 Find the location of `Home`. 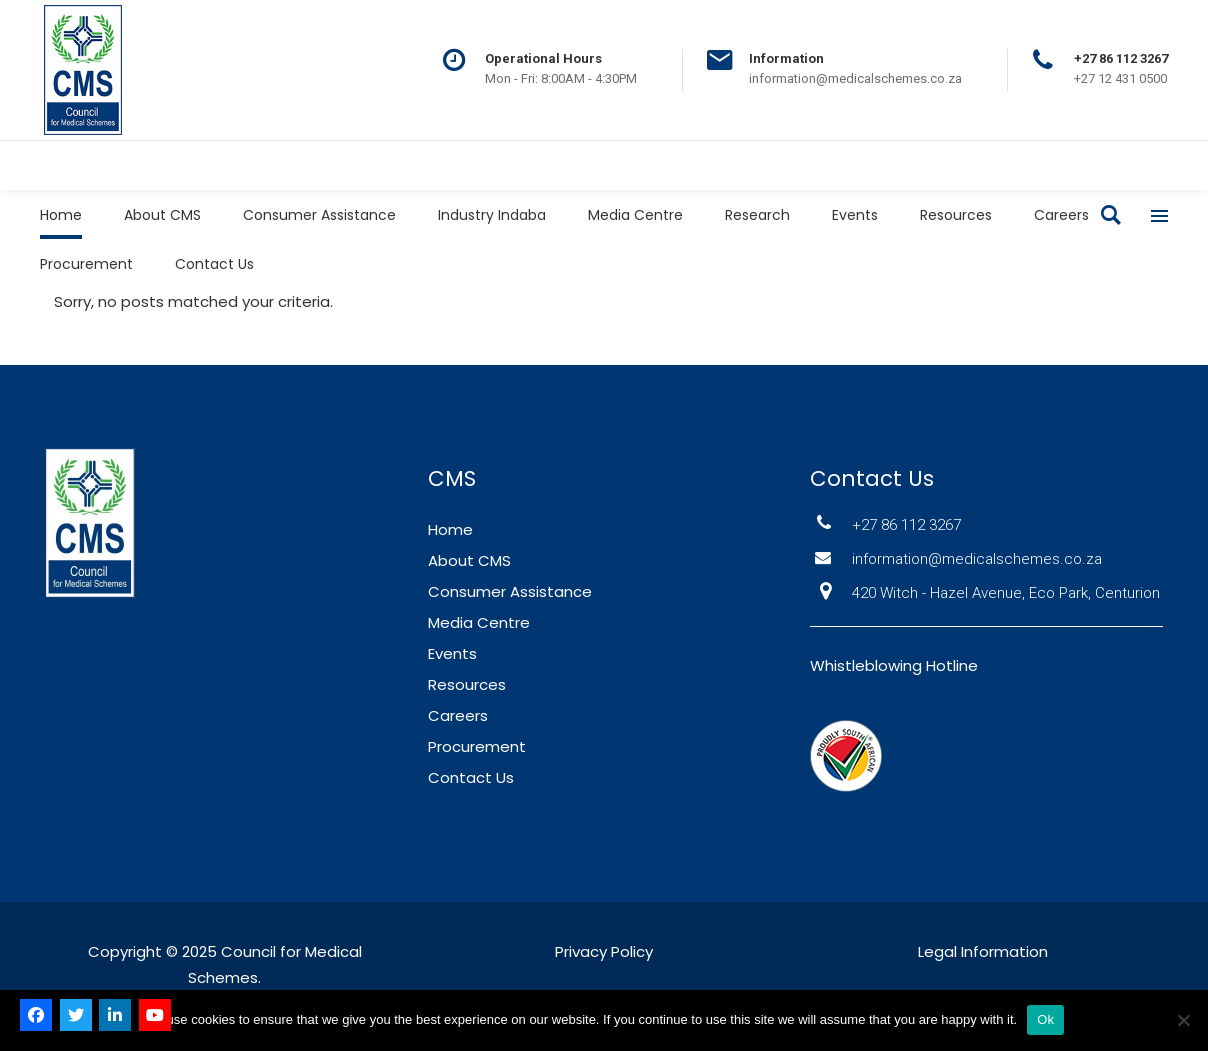

Home is located at coordinates (450, 529).